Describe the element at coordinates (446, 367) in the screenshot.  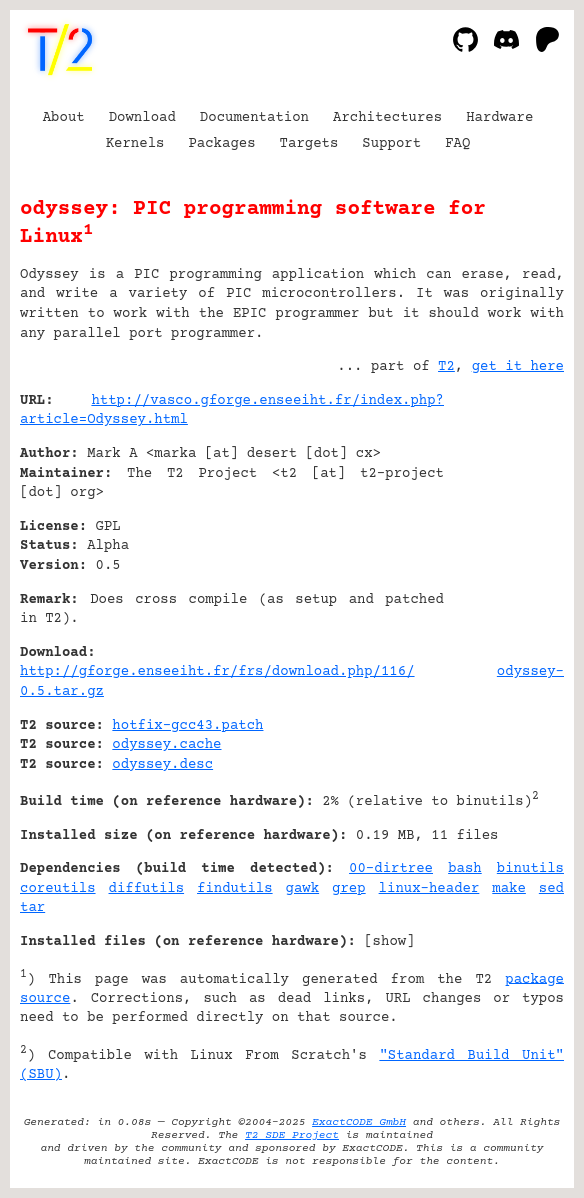
I see `T2` at that location.